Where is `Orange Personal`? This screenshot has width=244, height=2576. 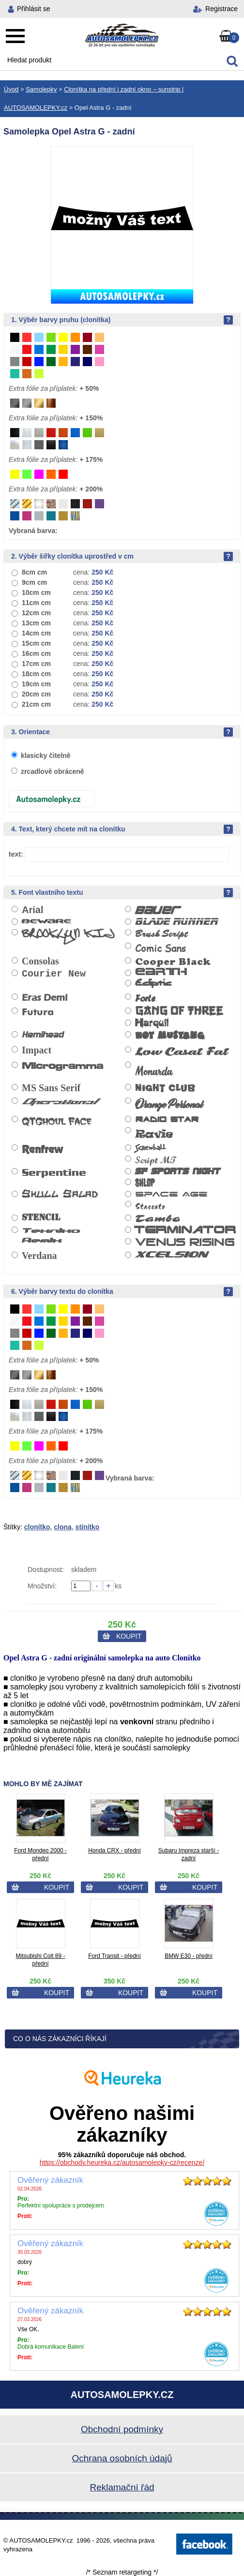 Orange Personal is located at coordinates (168, 1104).